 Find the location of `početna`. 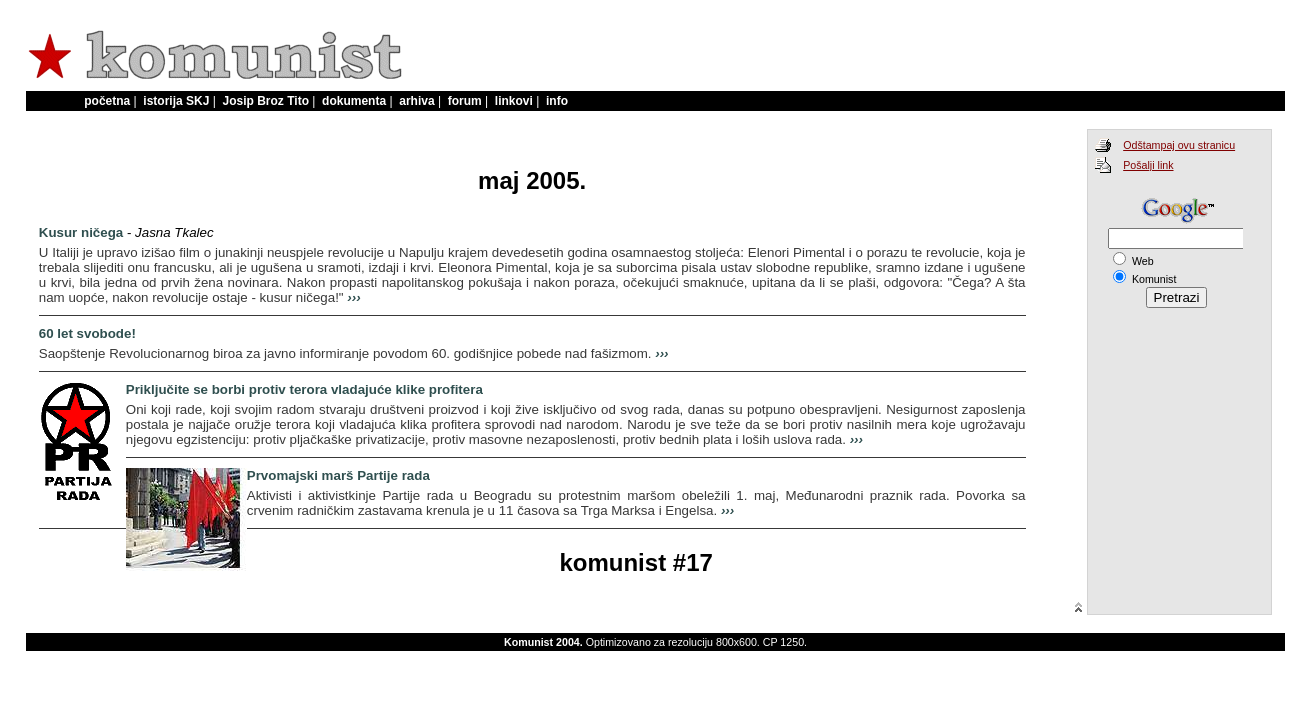

početna is located at coordinates (107, 101).